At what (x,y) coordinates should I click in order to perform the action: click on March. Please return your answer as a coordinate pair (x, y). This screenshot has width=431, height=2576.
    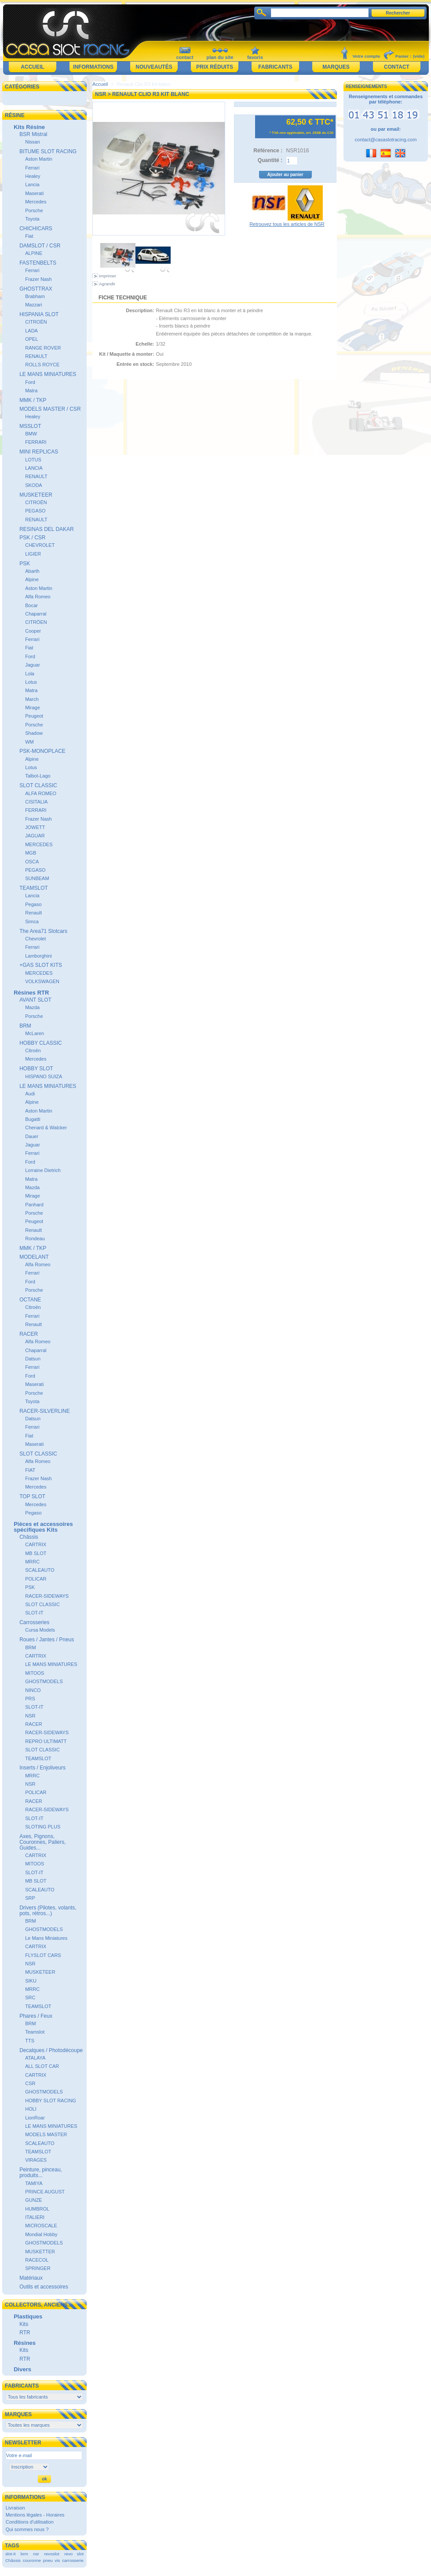
    Looking at the image, I should click on (32, 699).